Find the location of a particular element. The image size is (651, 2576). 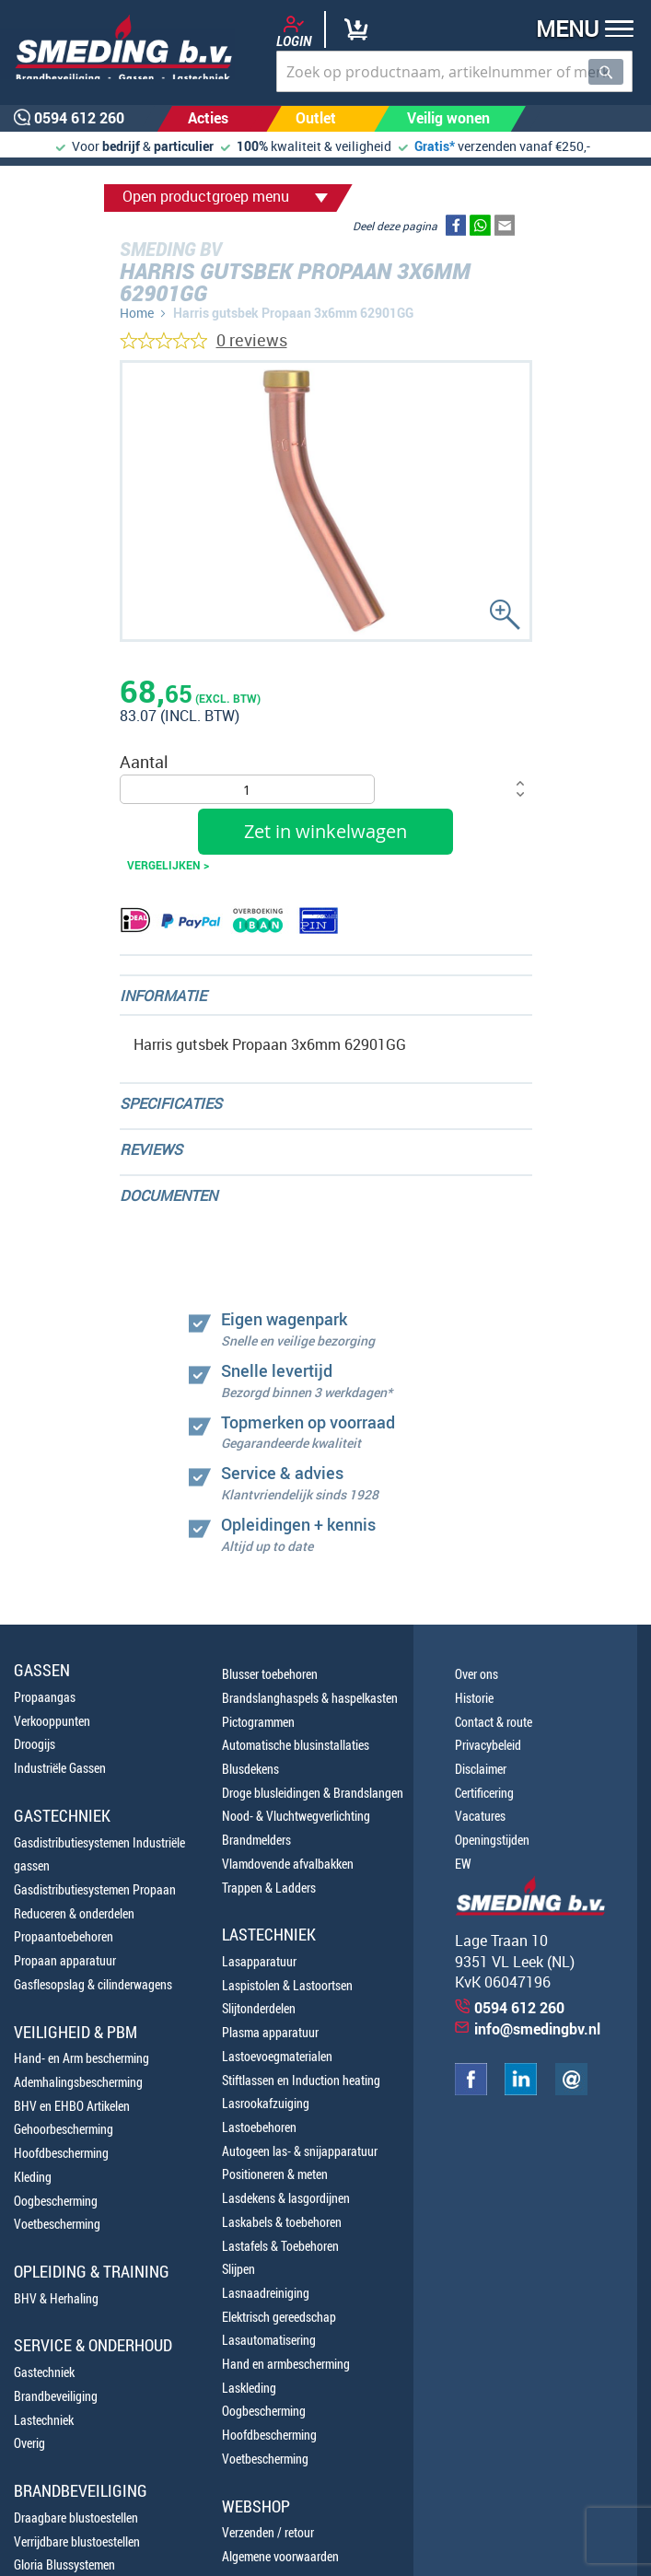

Disclaimer is located at coordinates (480, 1769).